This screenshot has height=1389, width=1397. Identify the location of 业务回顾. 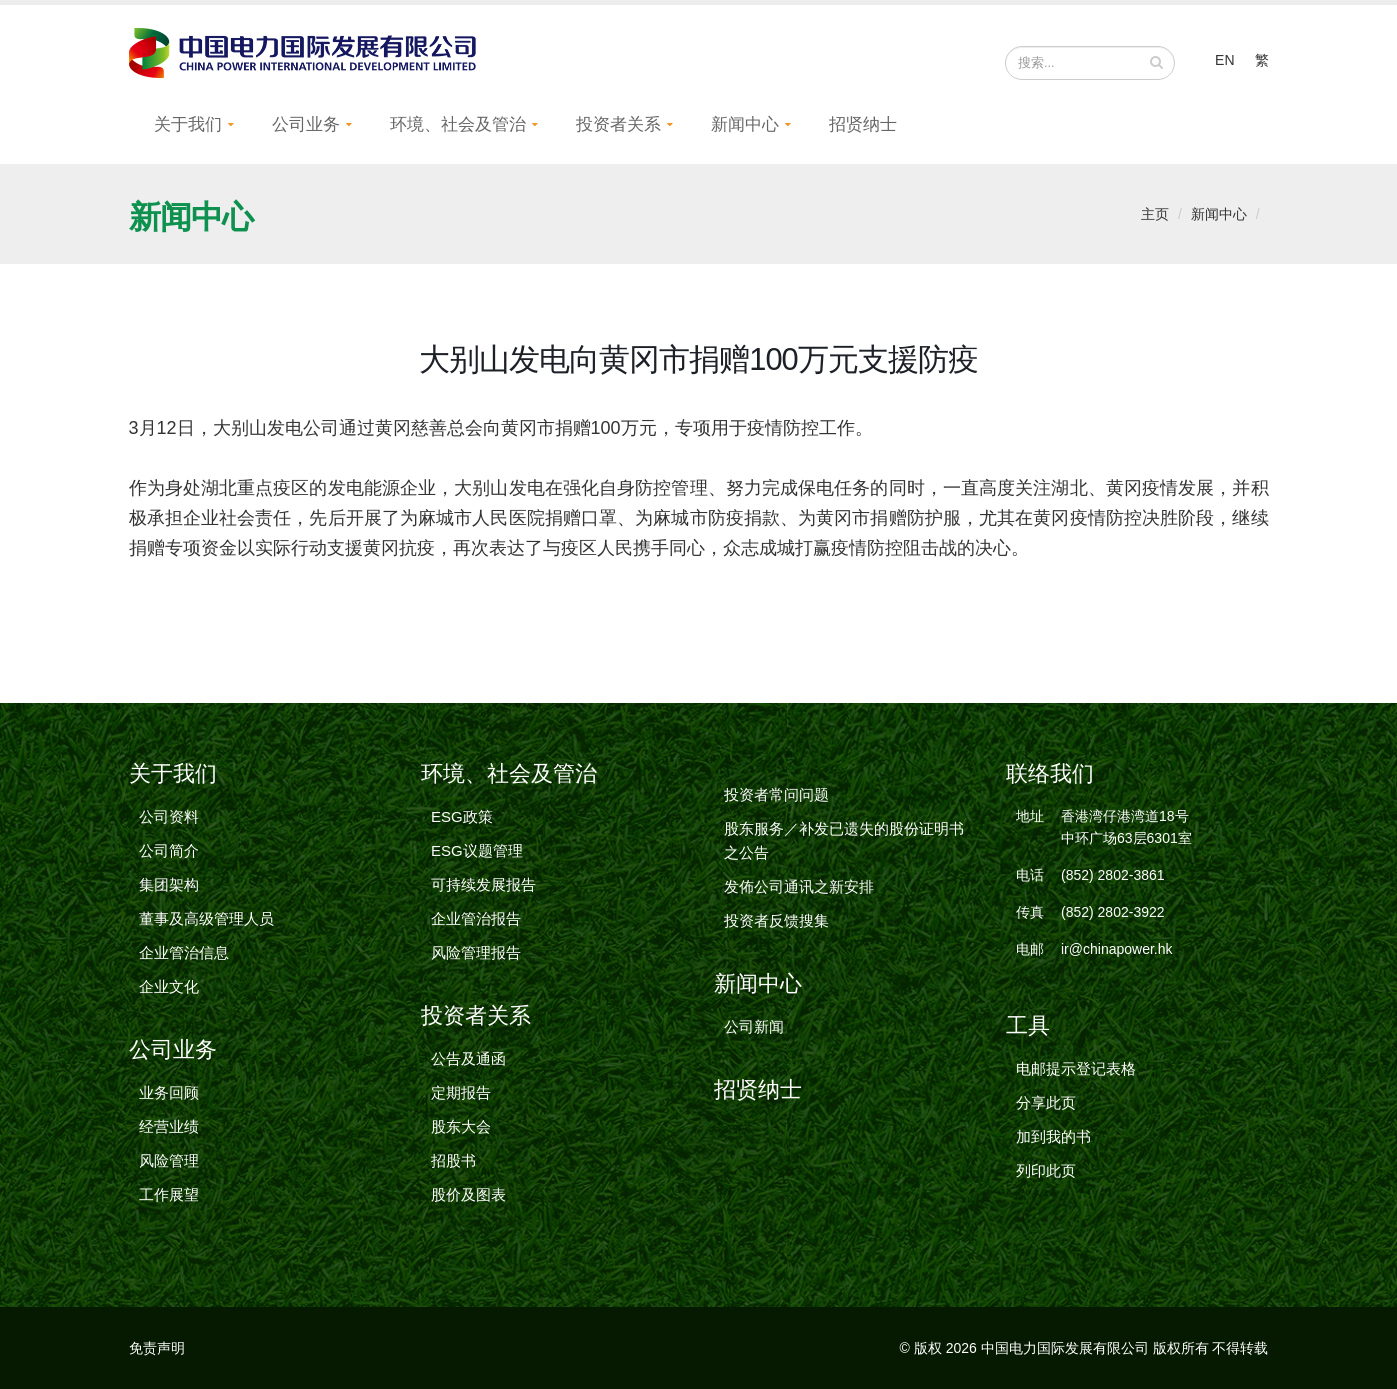
(169, 1092).